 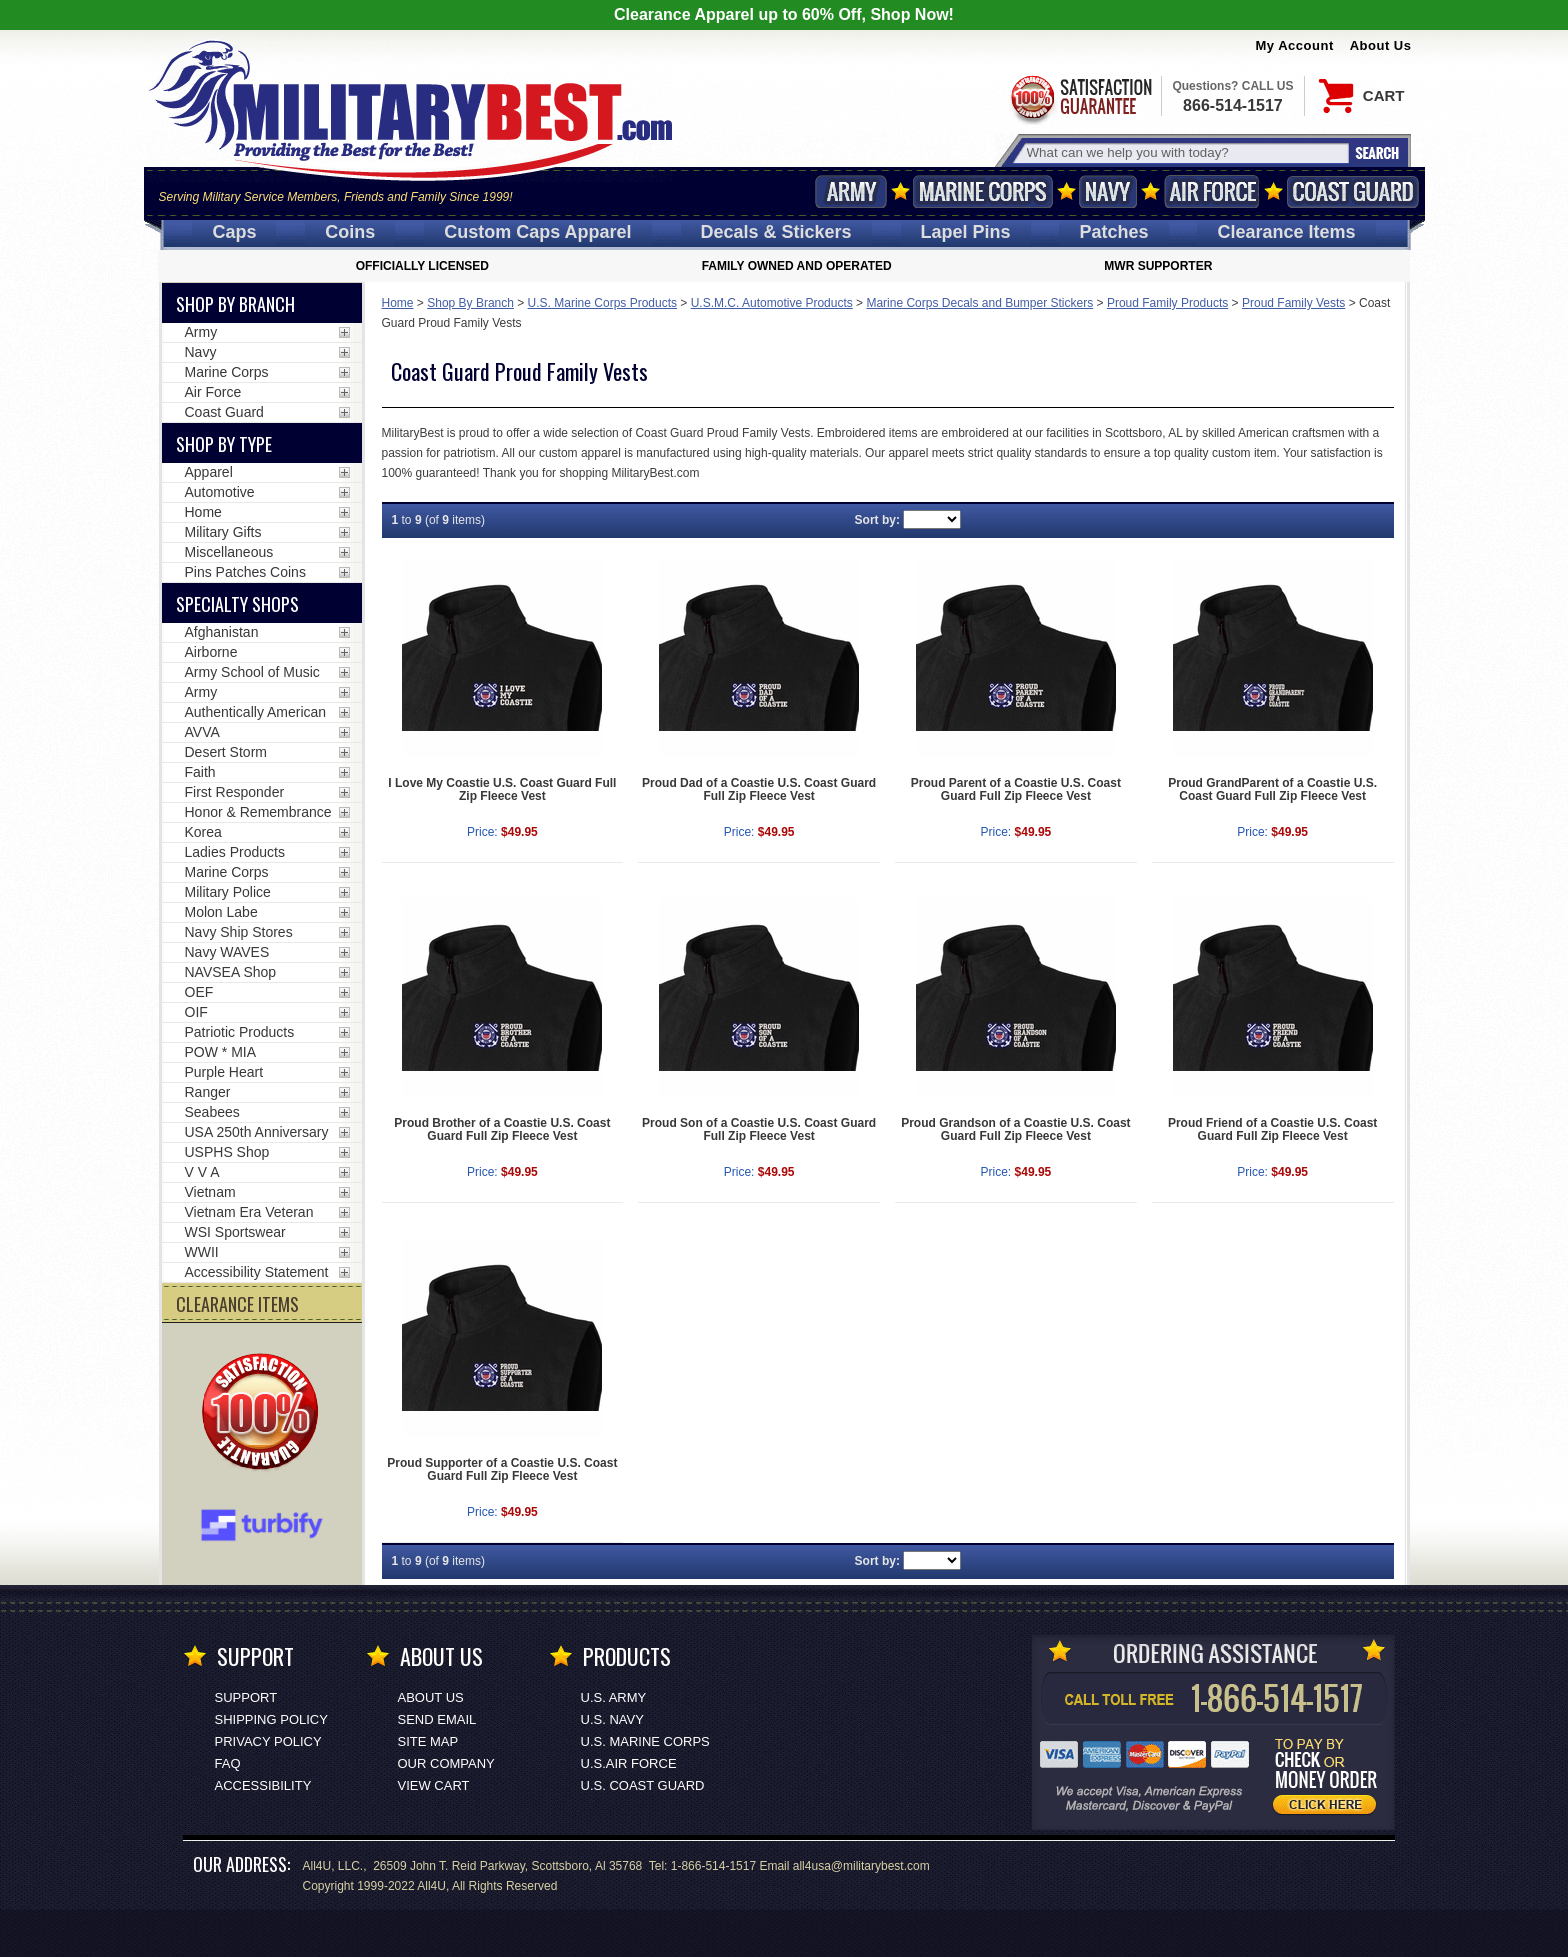 I want to click on Shop by Type, so click(x=224, y=444).